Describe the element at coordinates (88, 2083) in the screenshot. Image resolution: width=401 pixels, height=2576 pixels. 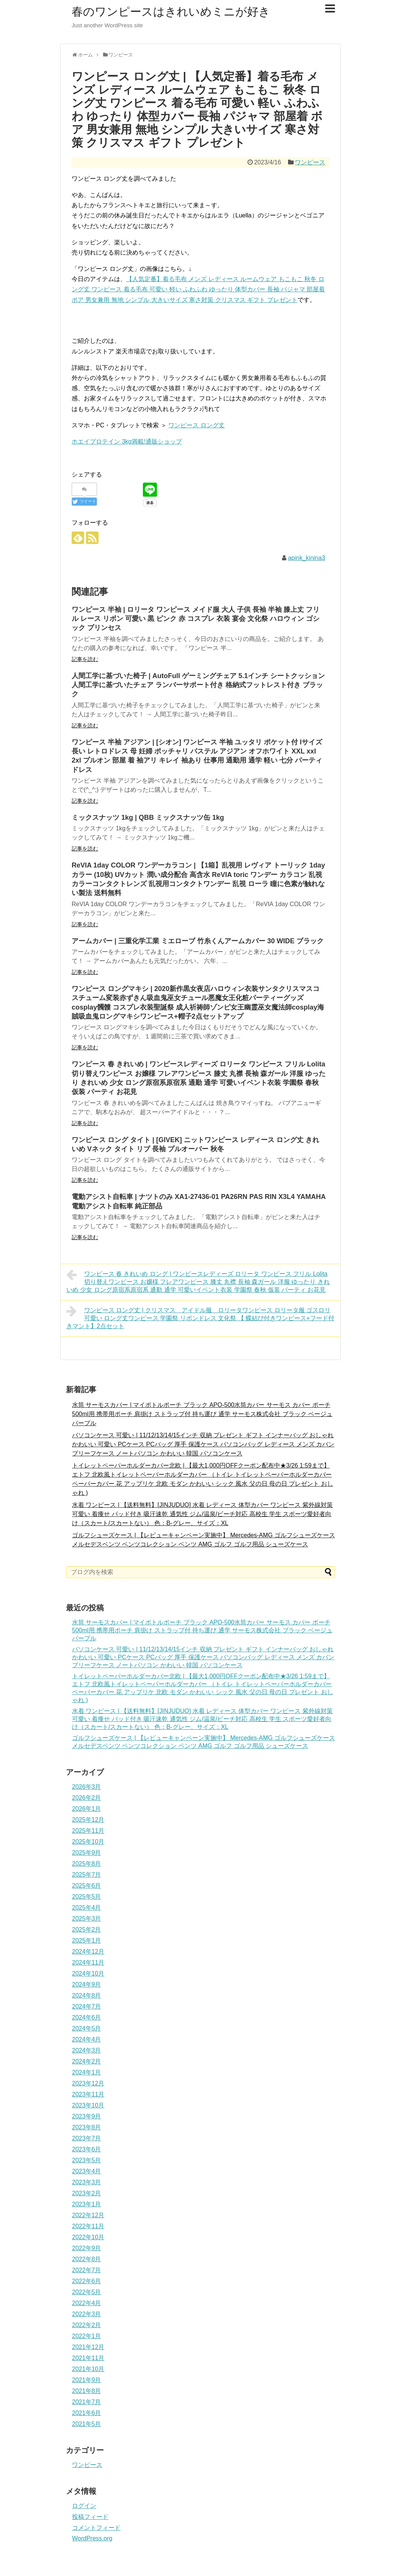
I see `2023年12月` at that location.